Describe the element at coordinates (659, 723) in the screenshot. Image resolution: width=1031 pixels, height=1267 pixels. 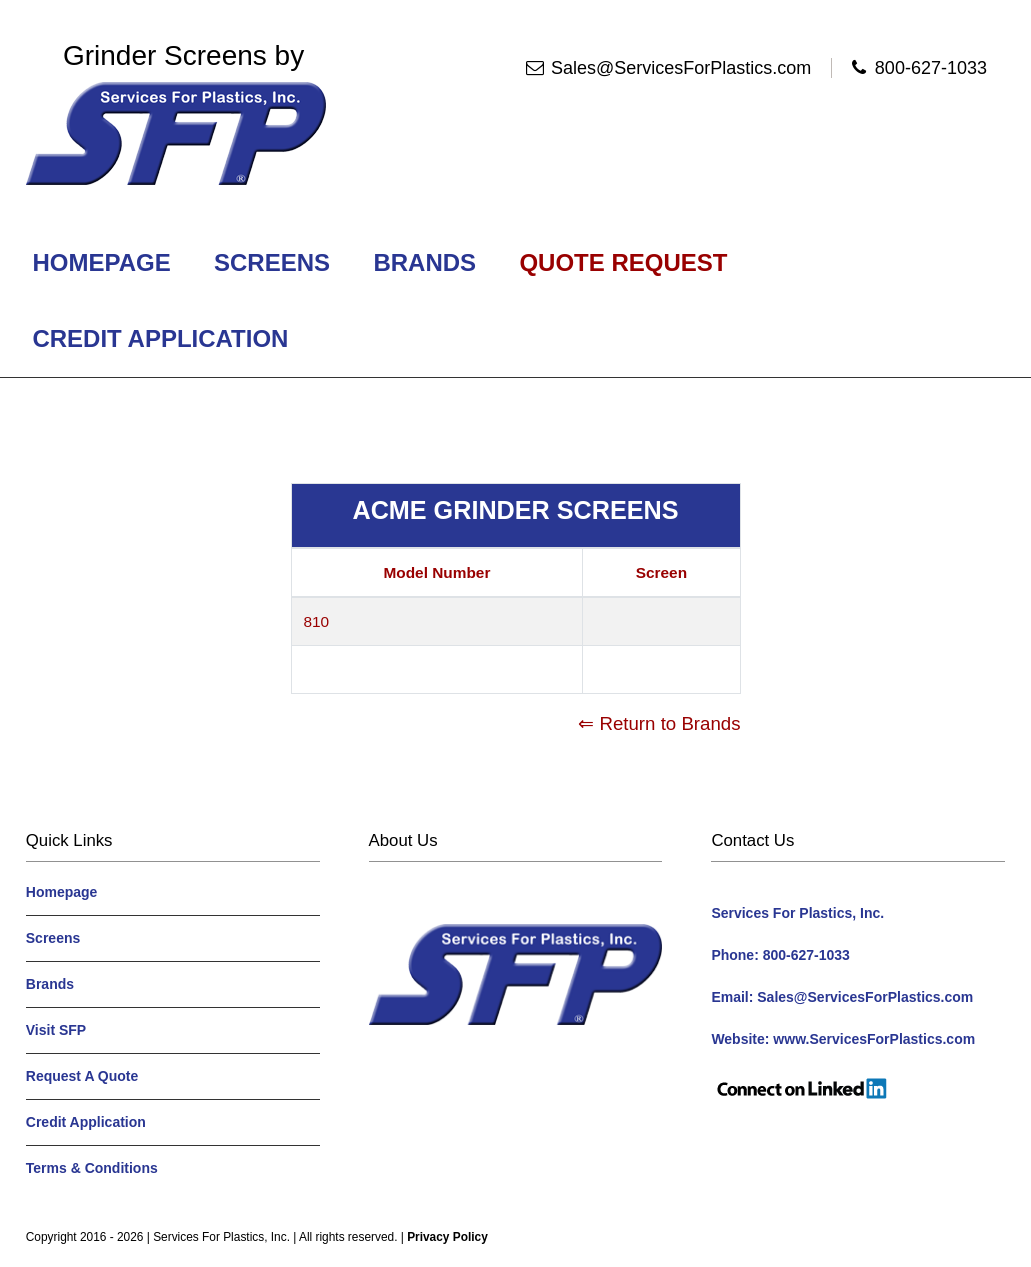
I see `⇐ Return to Brands` at that location.